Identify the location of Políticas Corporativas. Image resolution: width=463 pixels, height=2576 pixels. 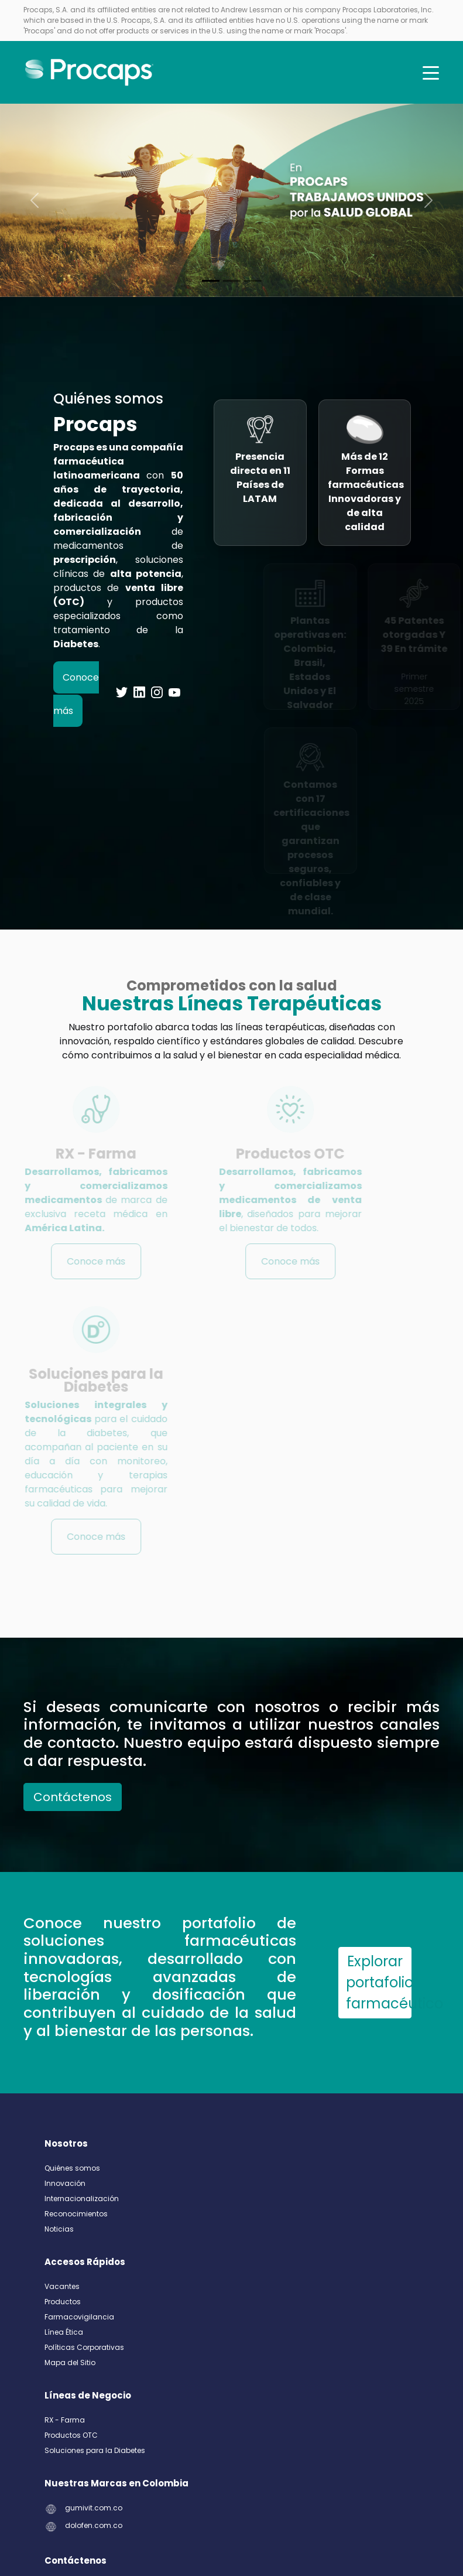
(84, 2347).